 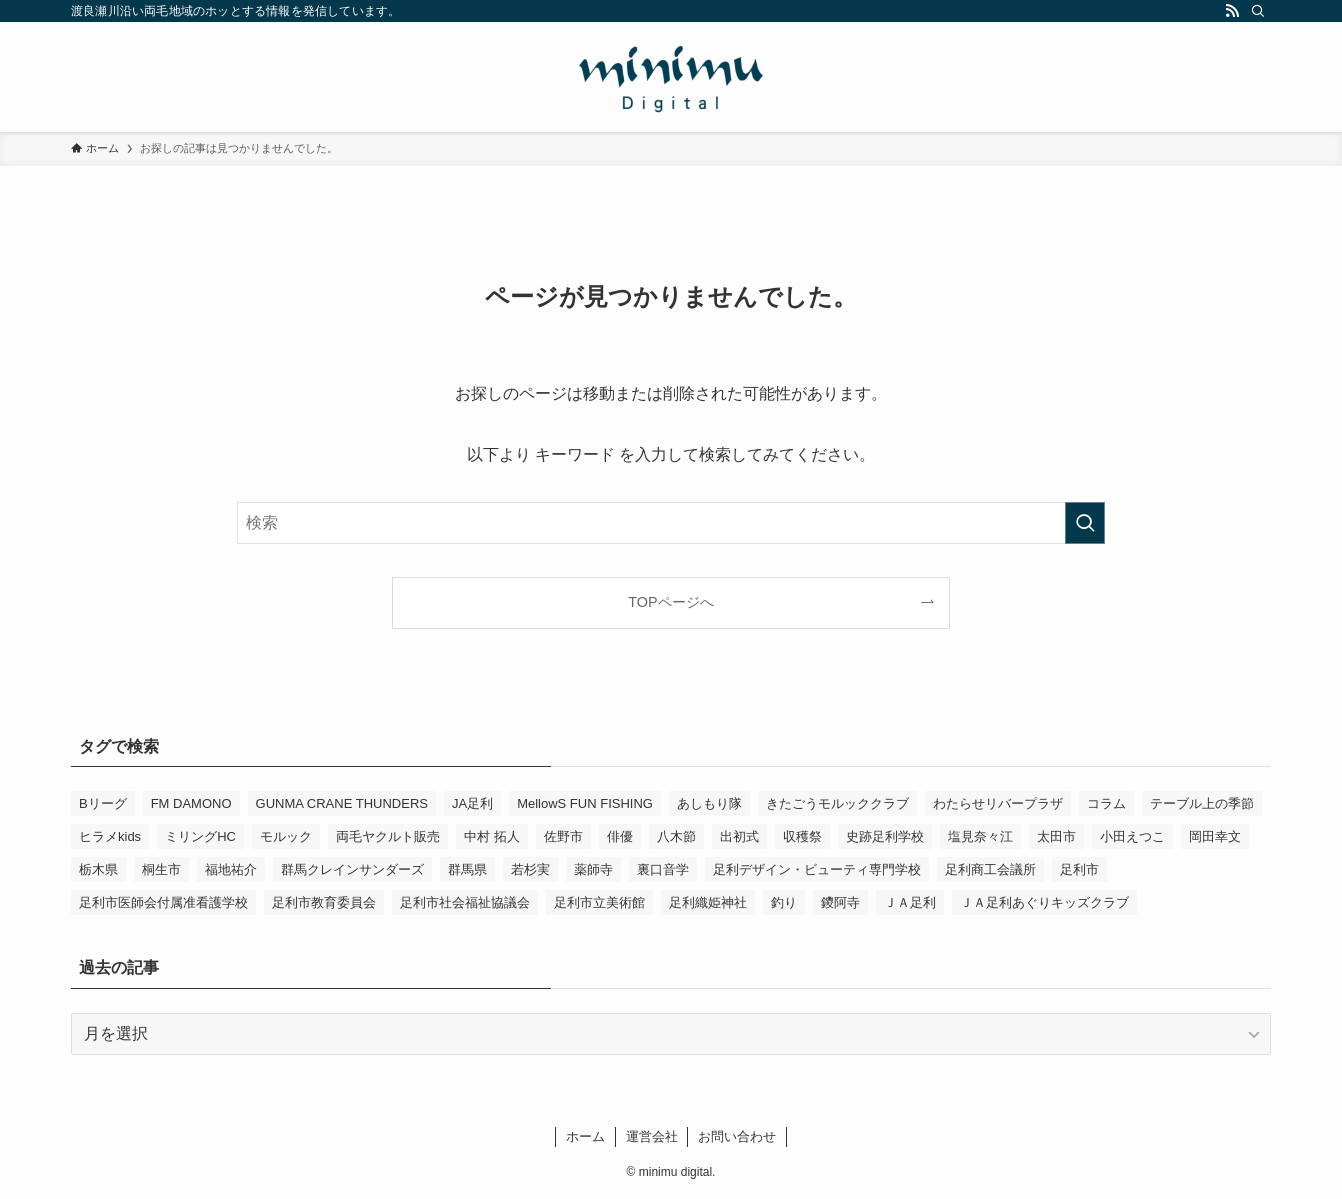 I want to click on [検索を実行する], so click(x=1085, y=523).